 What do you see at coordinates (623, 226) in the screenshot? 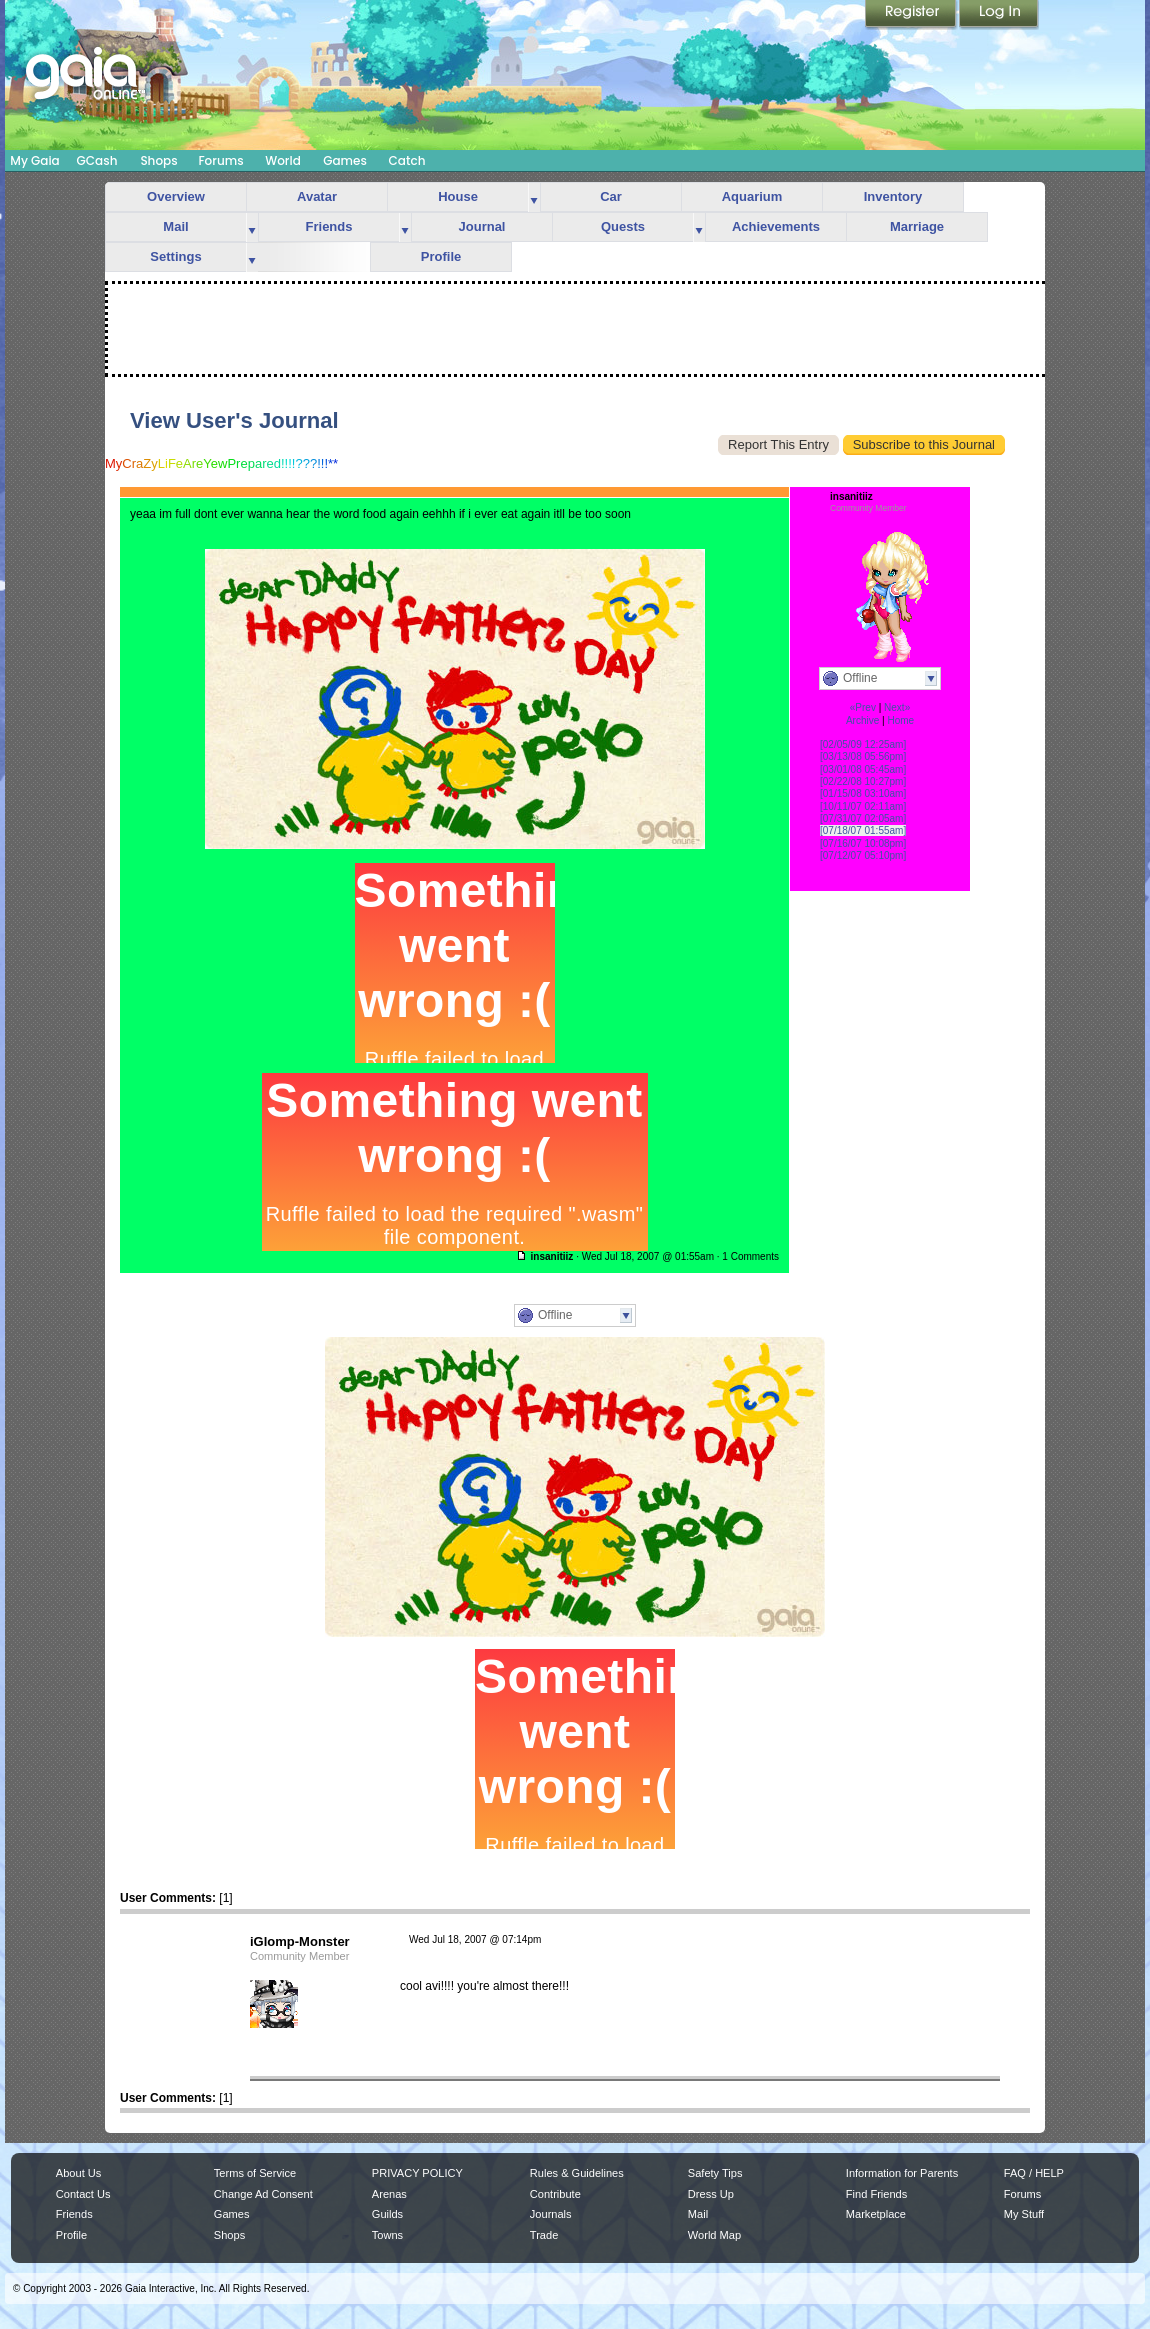
I see `Quests` at bounding box center [623, 226].